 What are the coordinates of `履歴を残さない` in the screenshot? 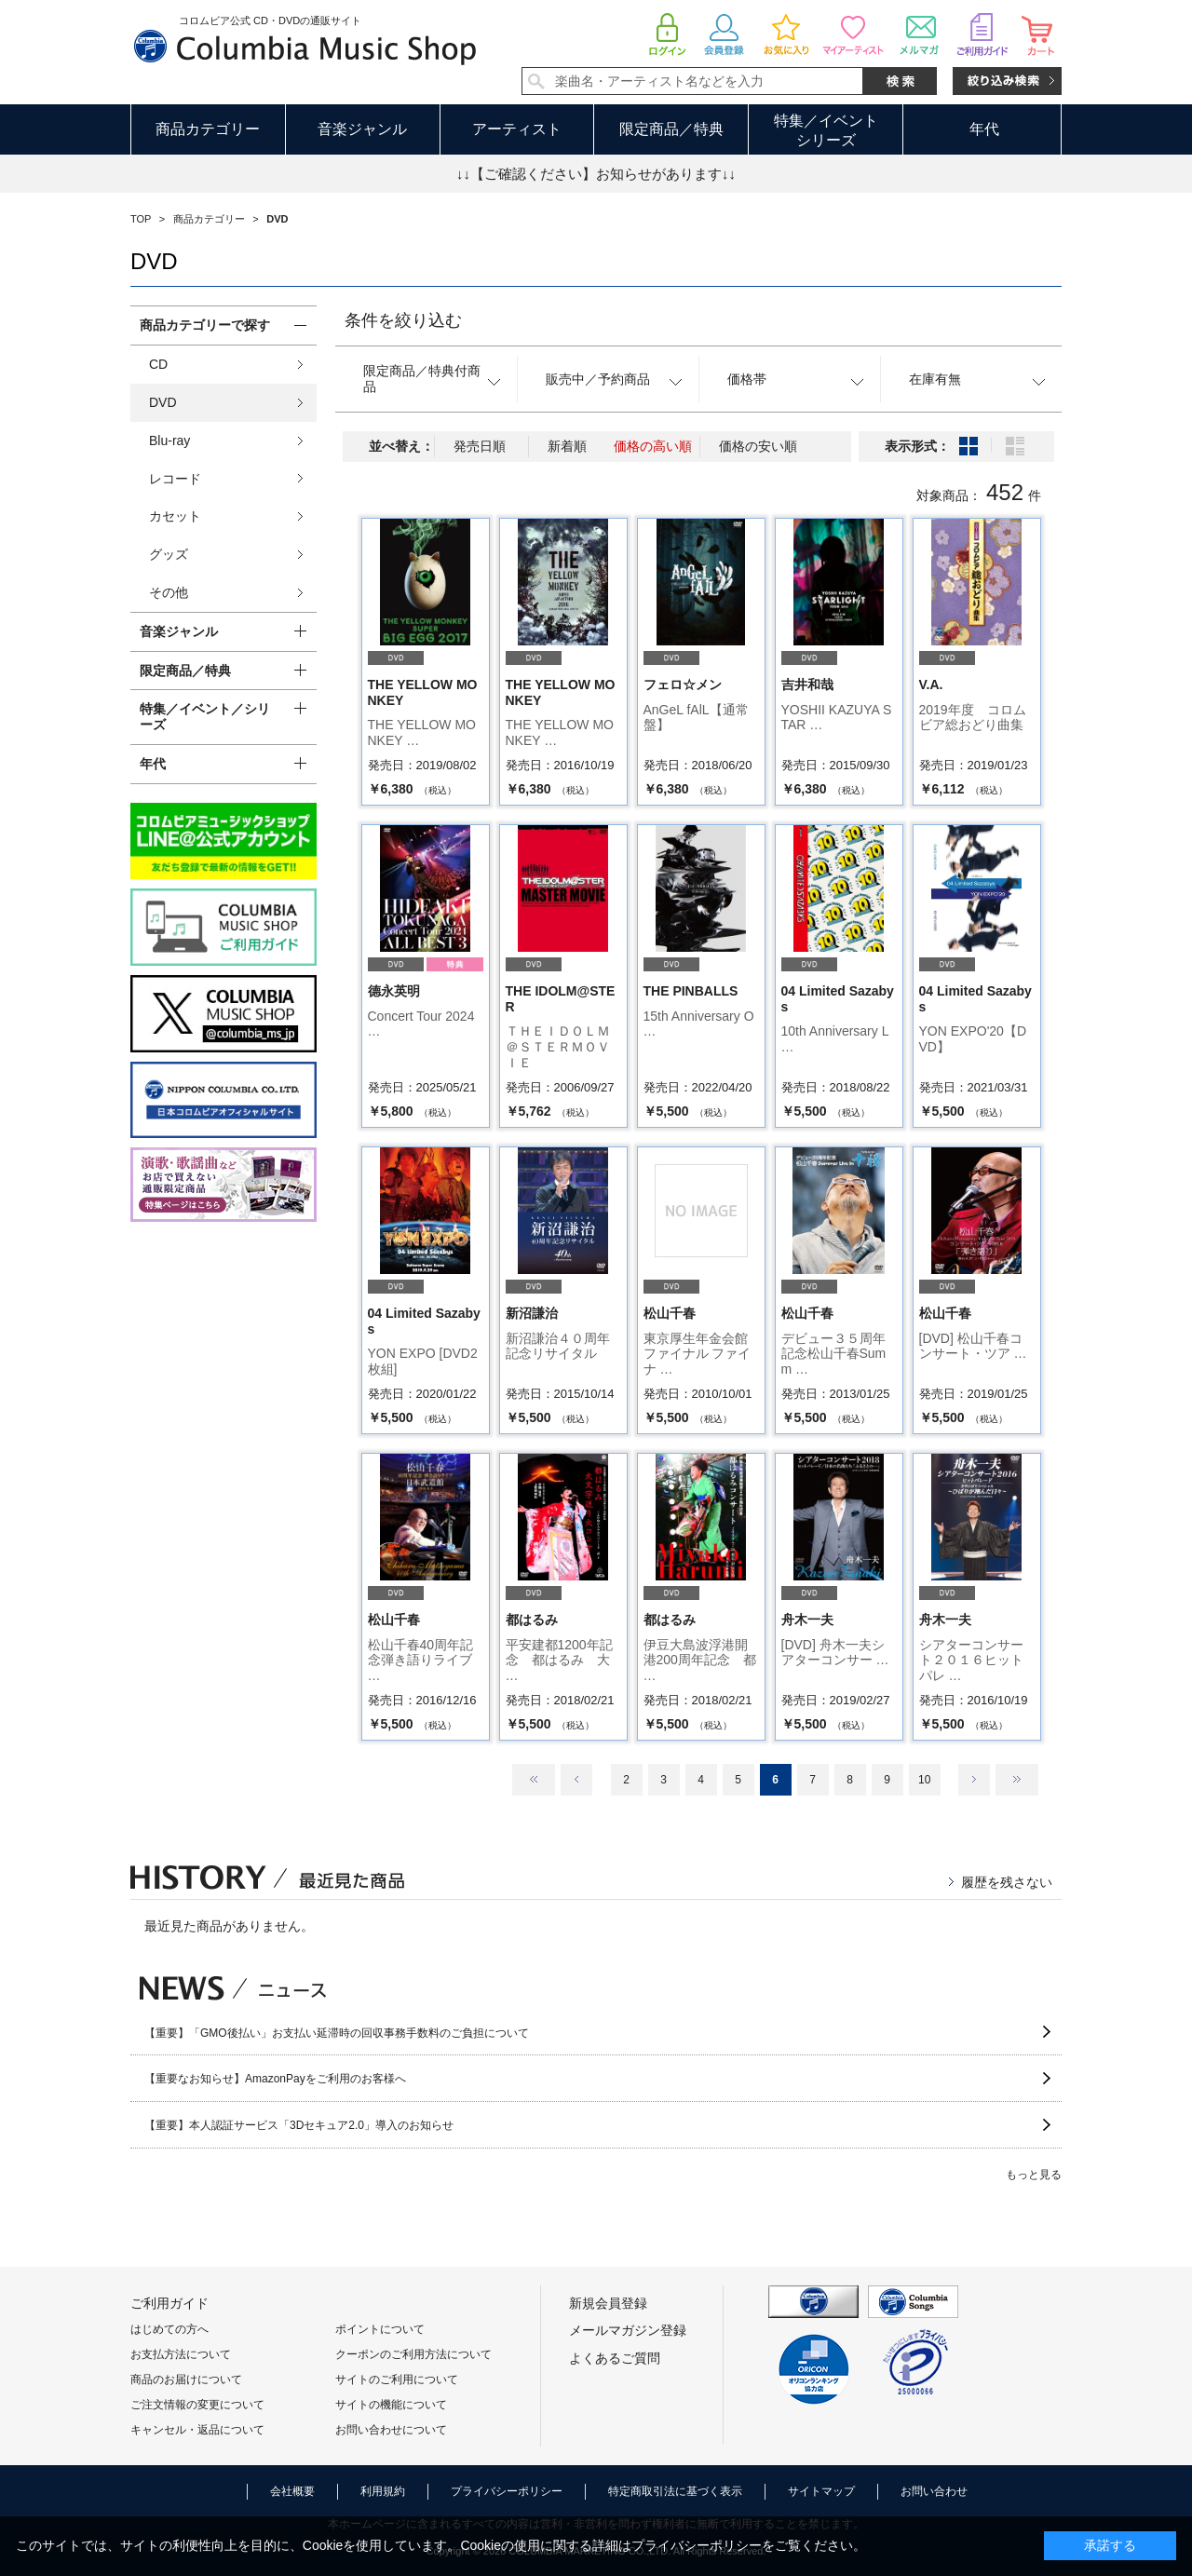 It's located at (1006, 1882).